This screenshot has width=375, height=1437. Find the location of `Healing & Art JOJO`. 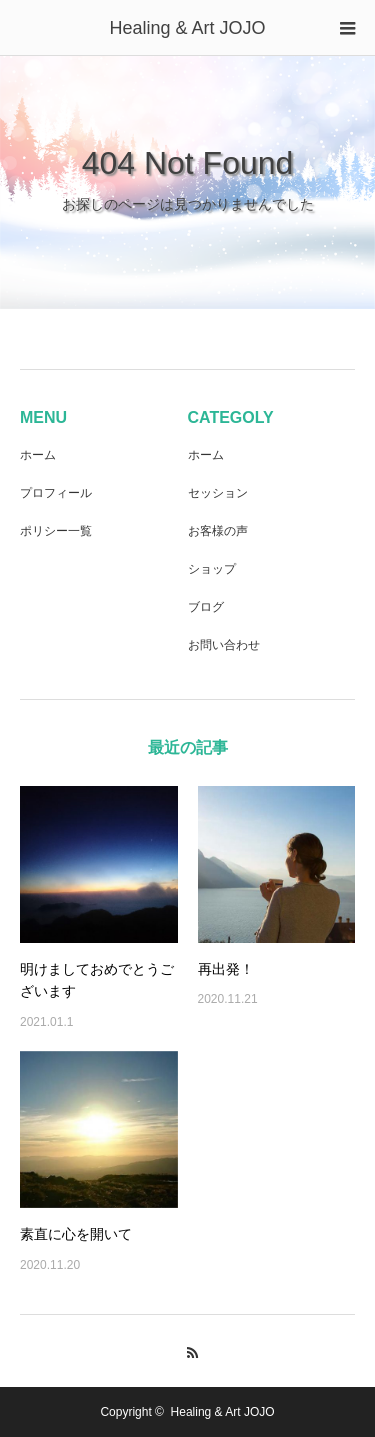

Healing & Art JOJO is located at coordinates (187, 28).